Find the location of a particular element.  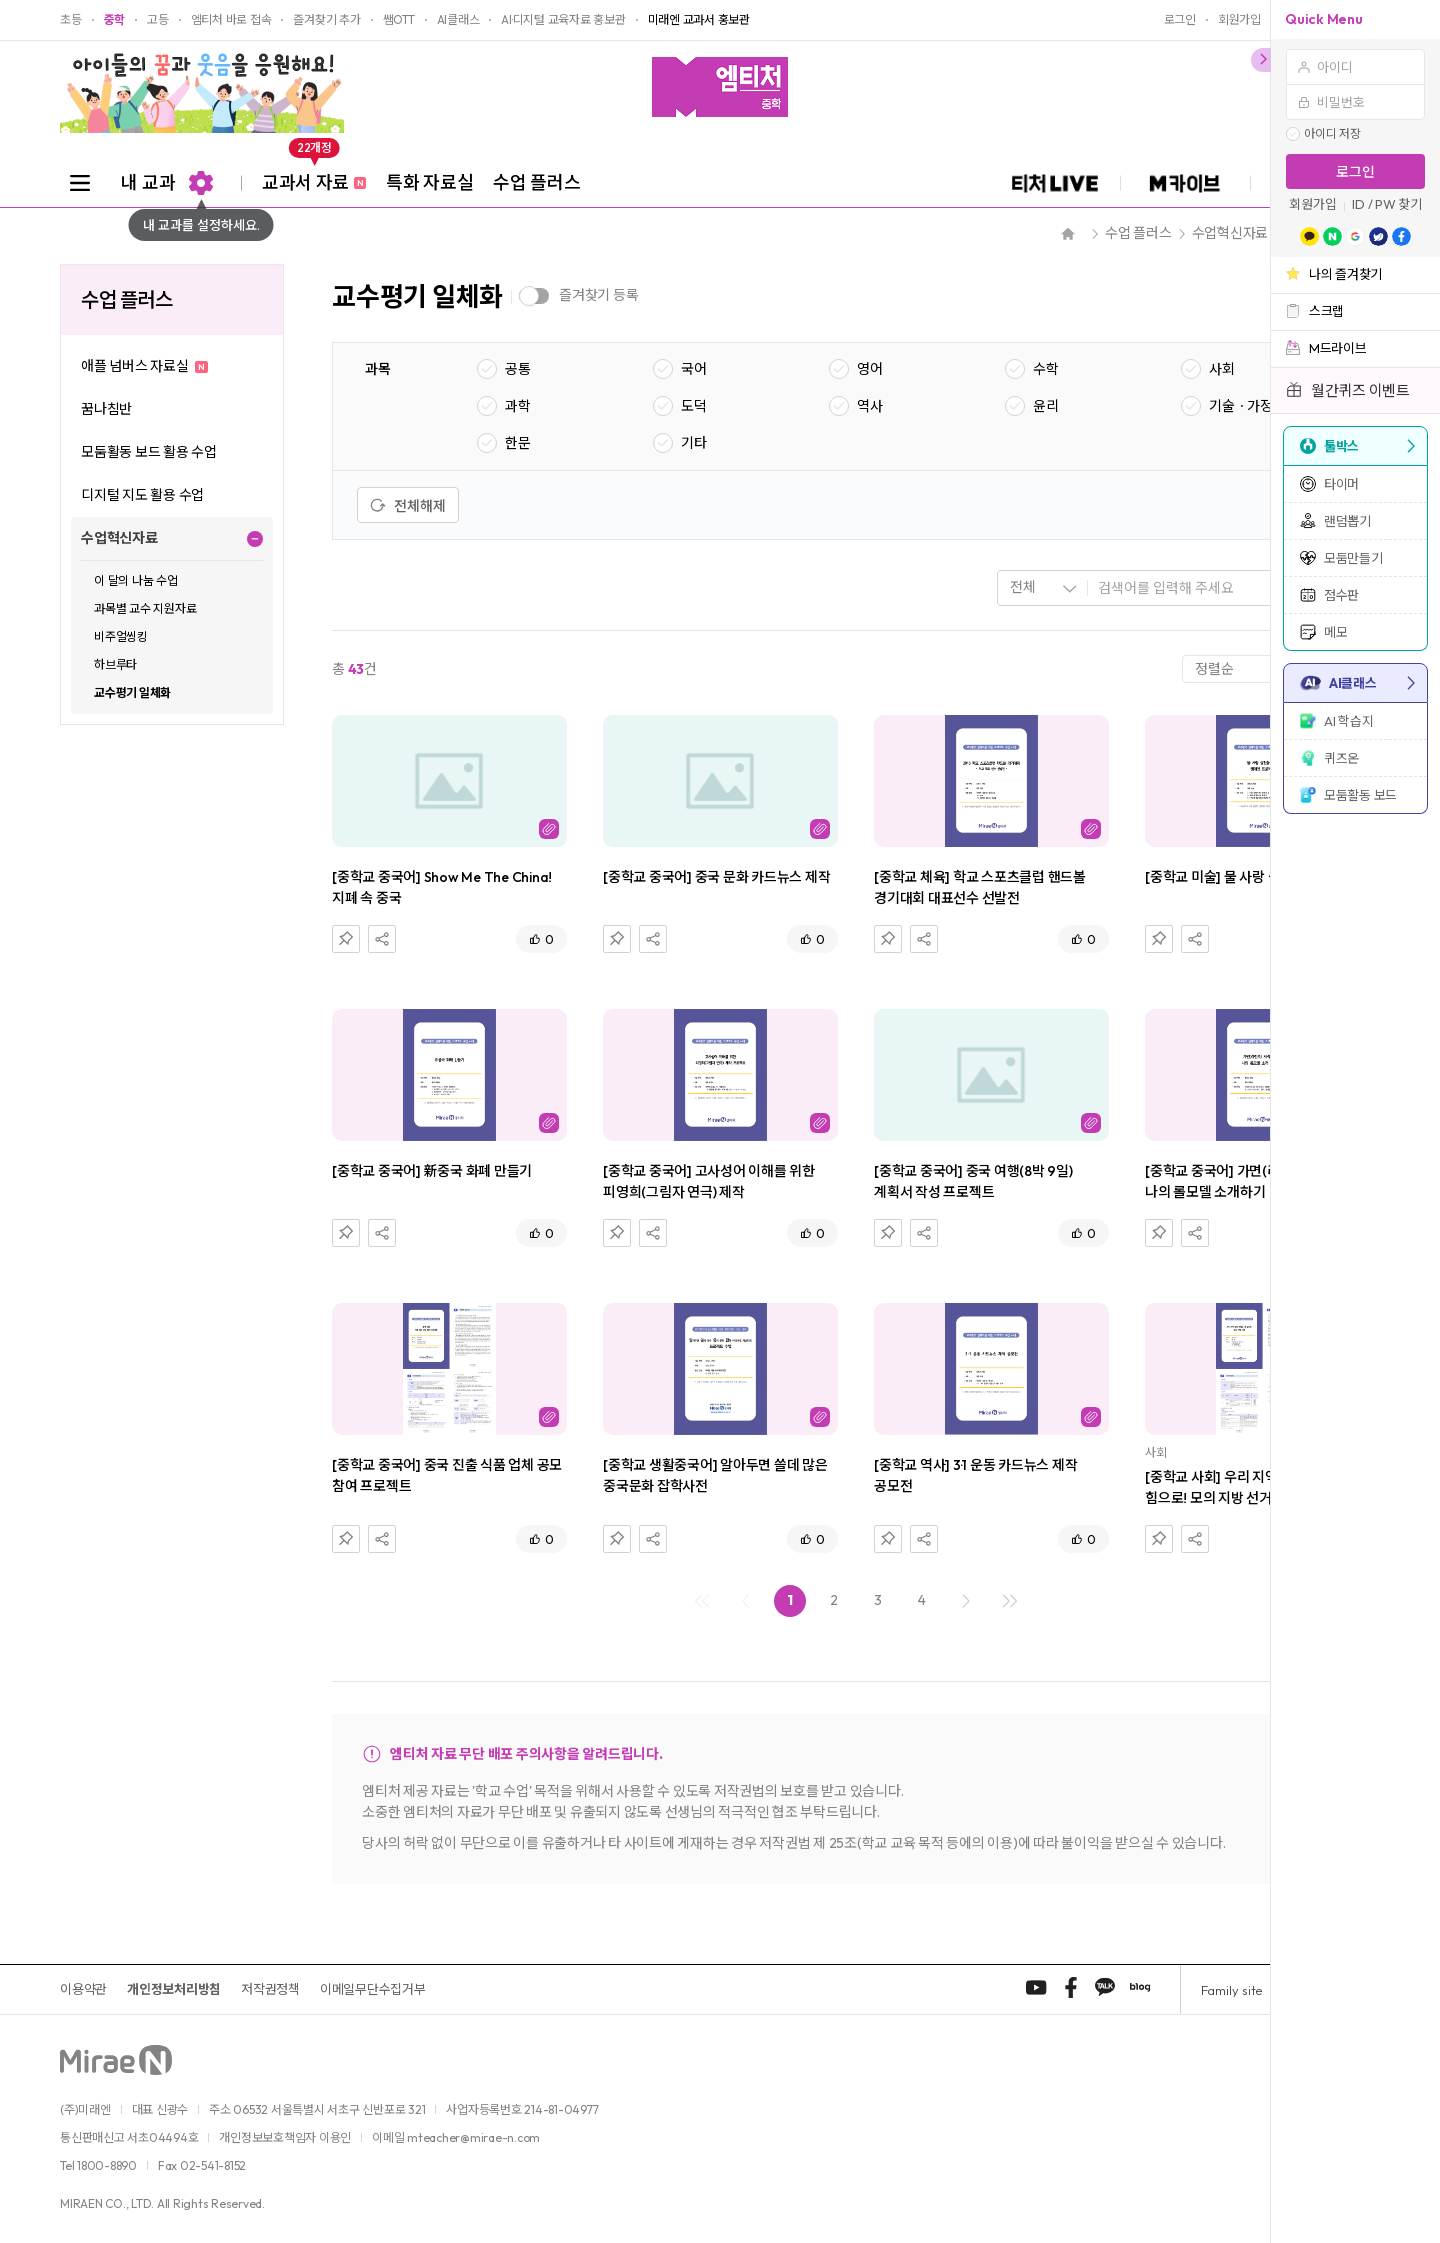

ID is located at coordinates (1358, 204).